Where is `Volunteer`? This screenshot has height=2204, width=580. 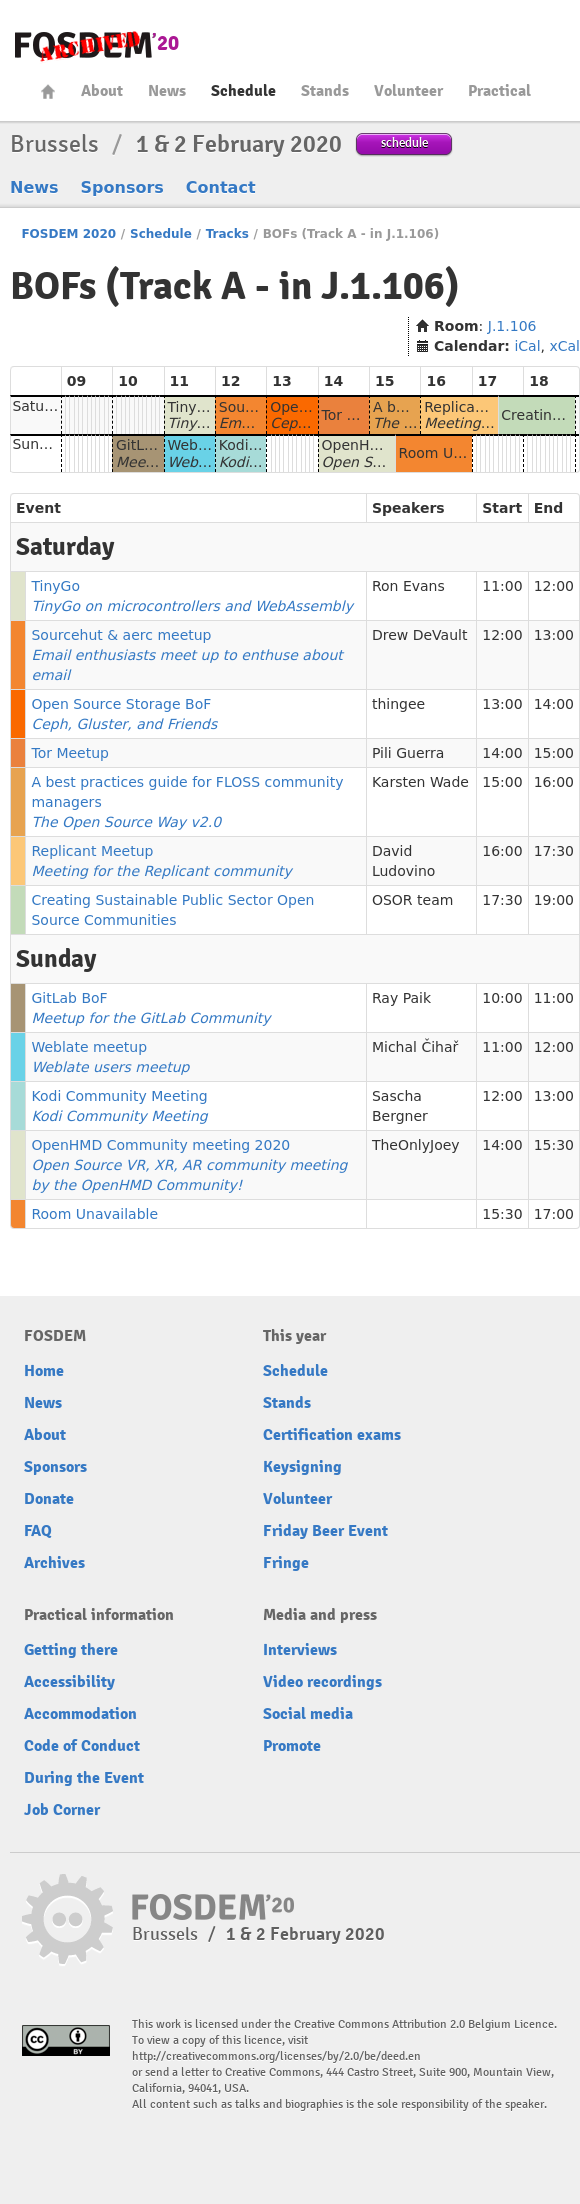 Volunteer is located at coordinates (408, 91).